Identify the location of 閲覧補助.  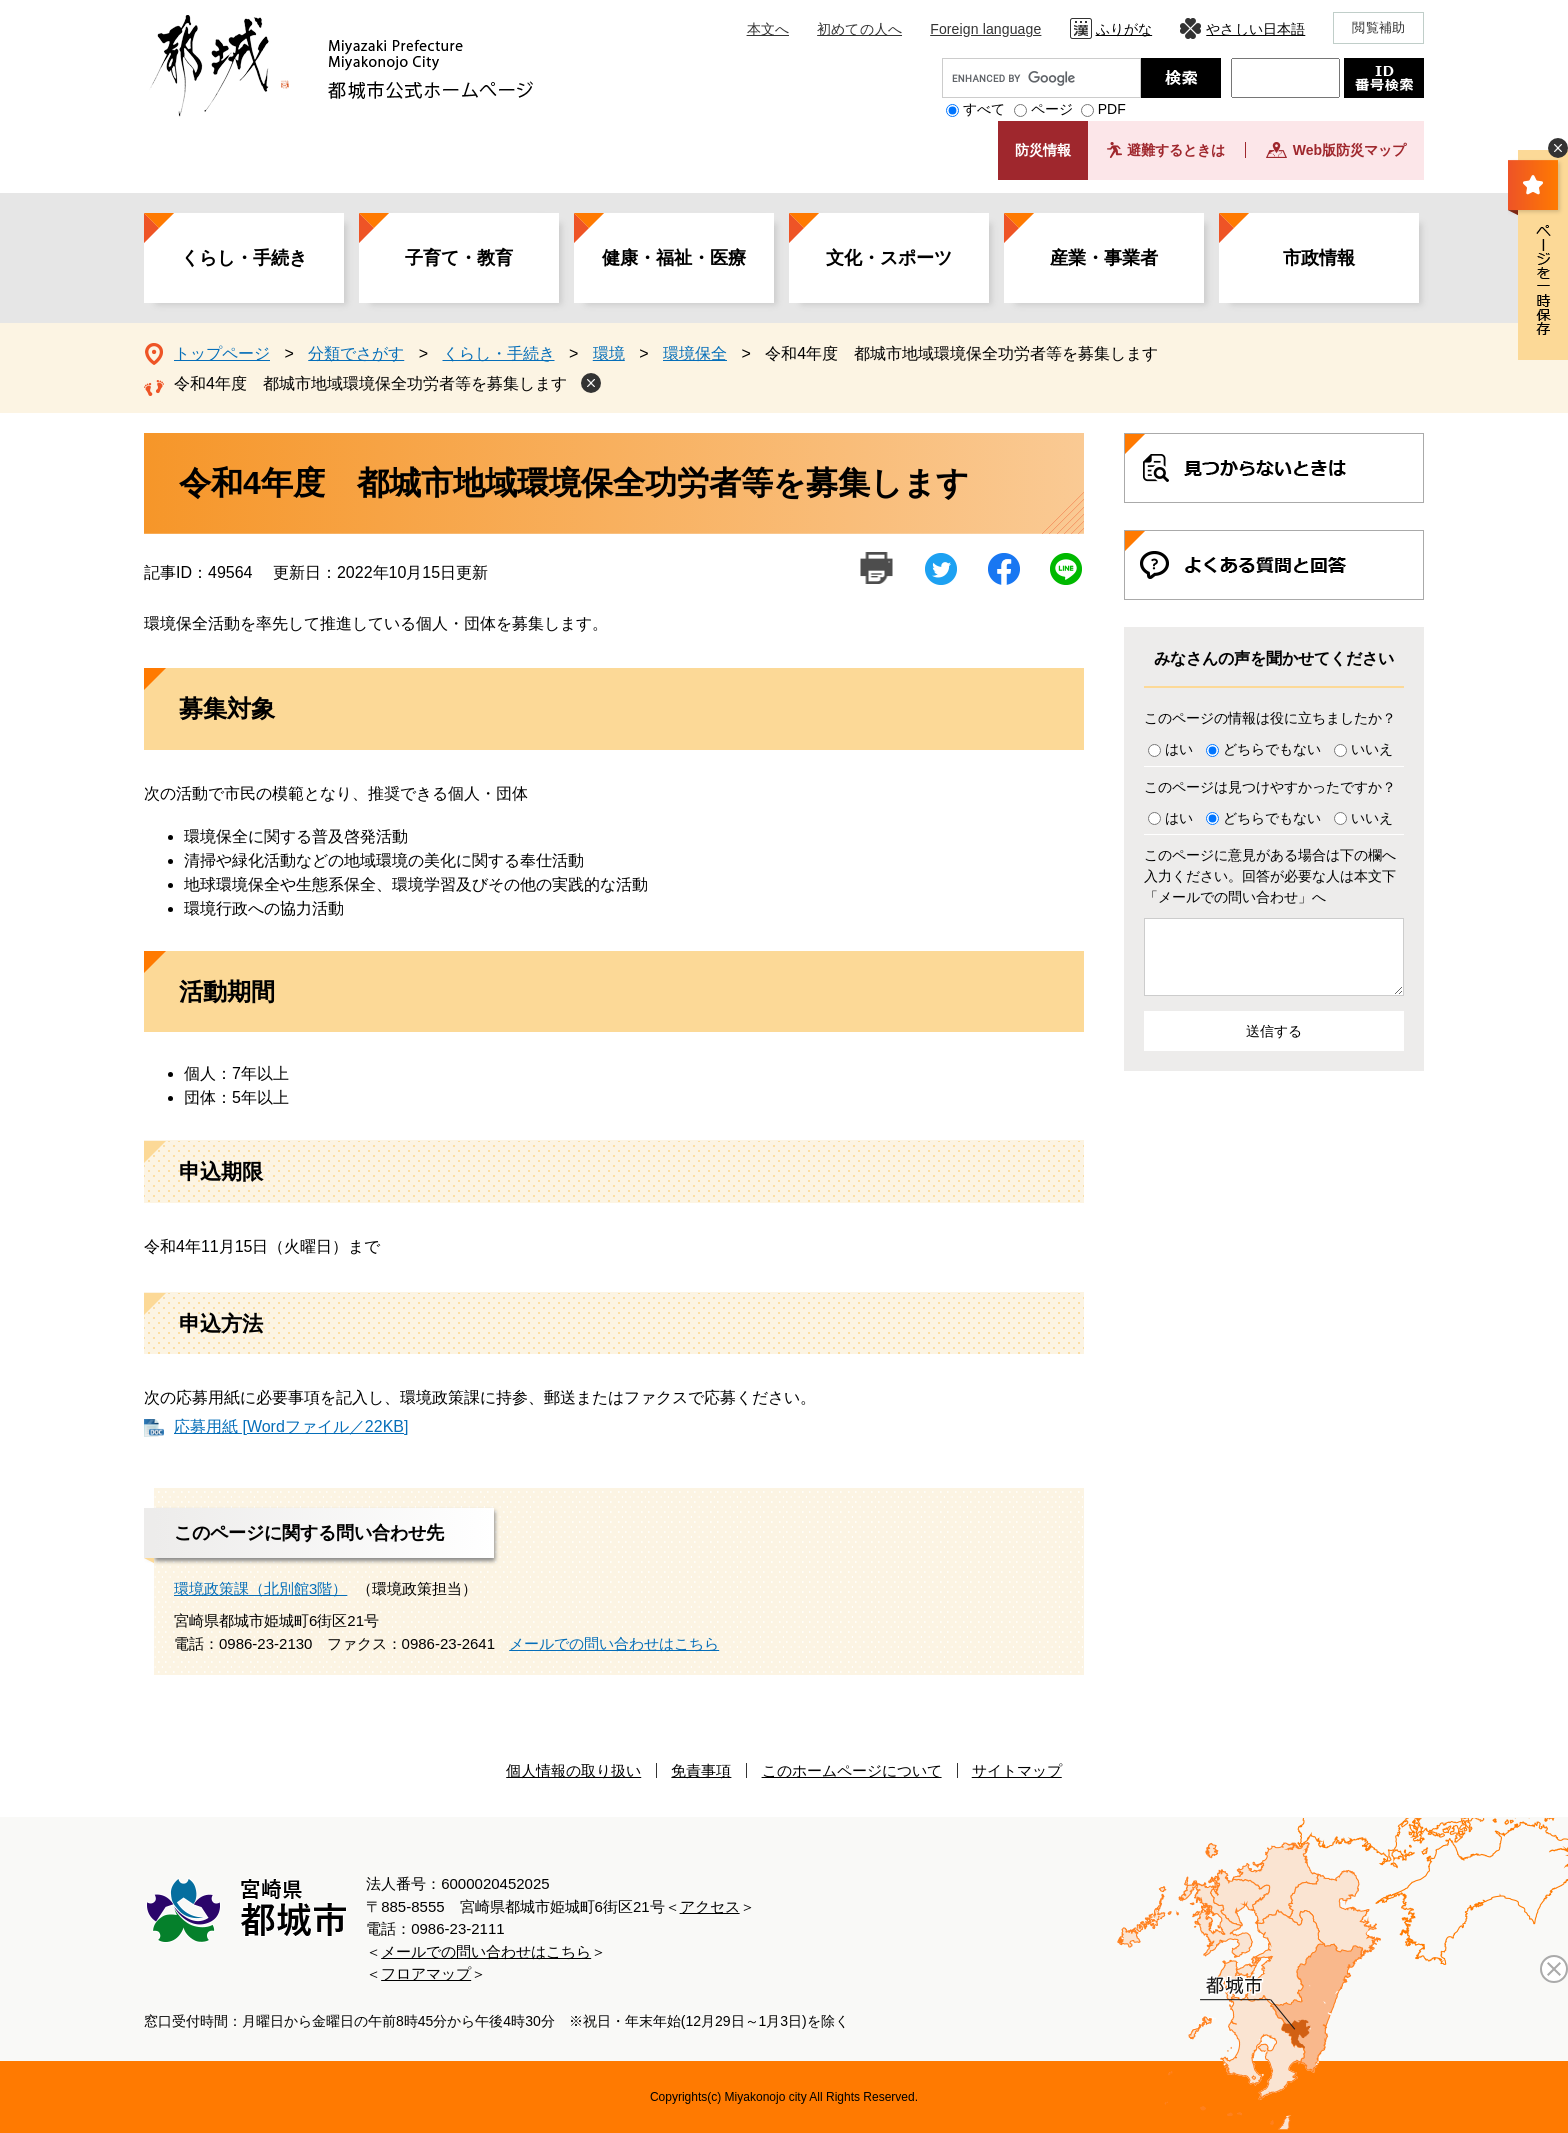
(1378, 27).